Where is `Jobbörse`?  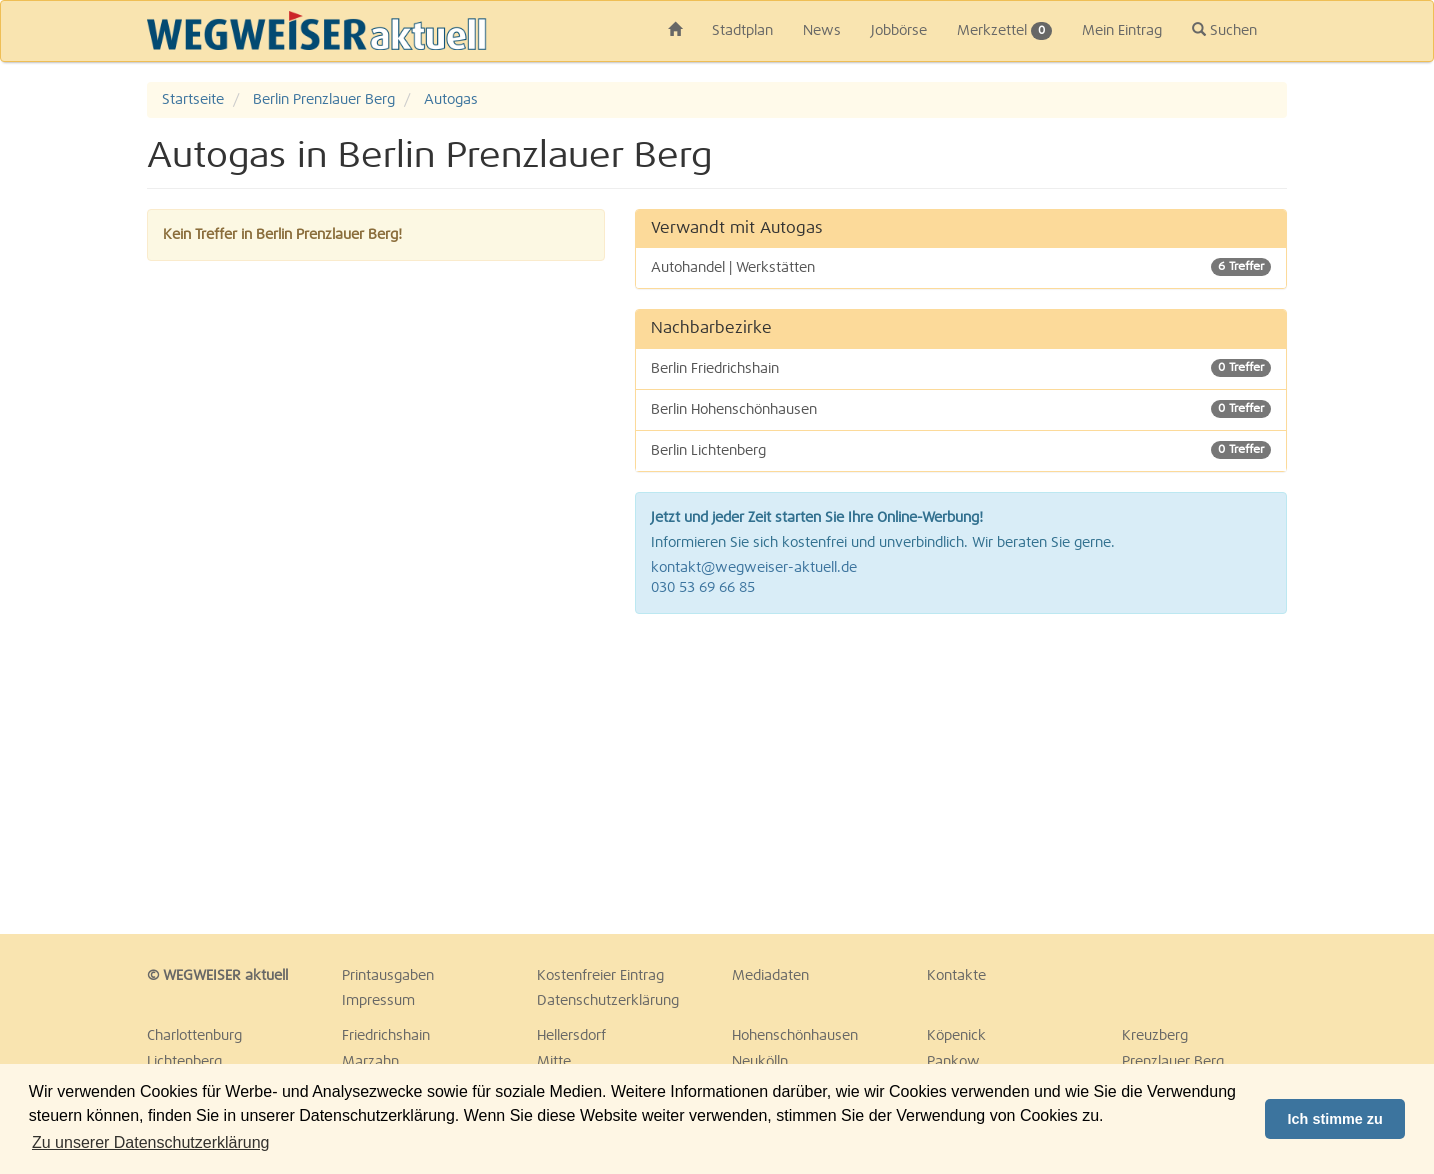 Jobbörse is located at coordinates (899, 31).